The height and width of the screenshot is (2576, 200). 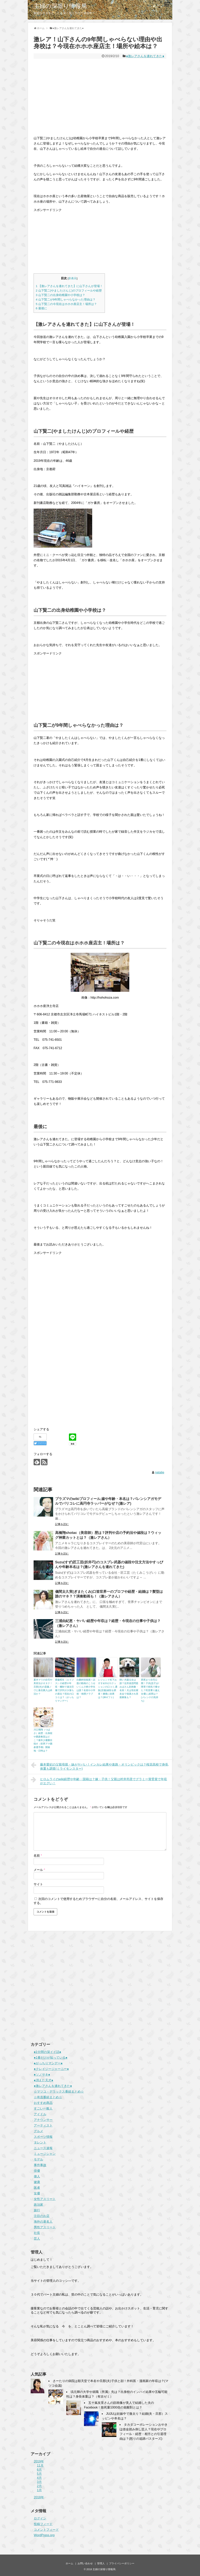 I want to click on ☆有吉番組まとめ☆, so click(x=48, y=2097).